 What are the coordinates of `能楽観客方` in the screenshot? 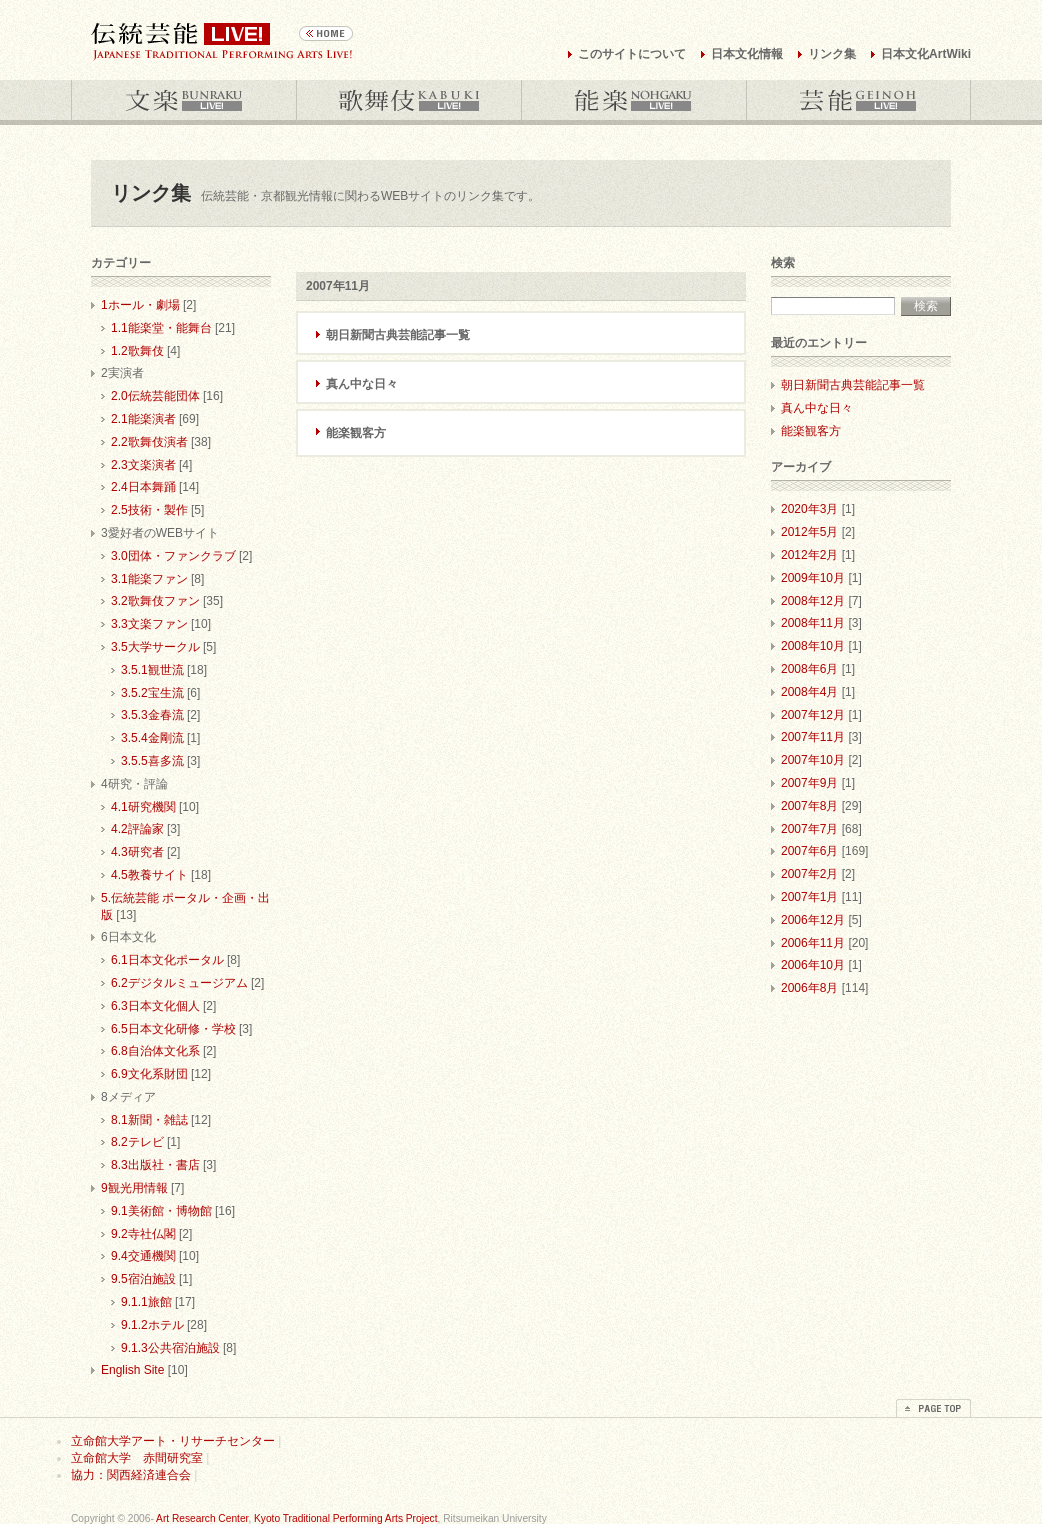 It's located at (356, 433).